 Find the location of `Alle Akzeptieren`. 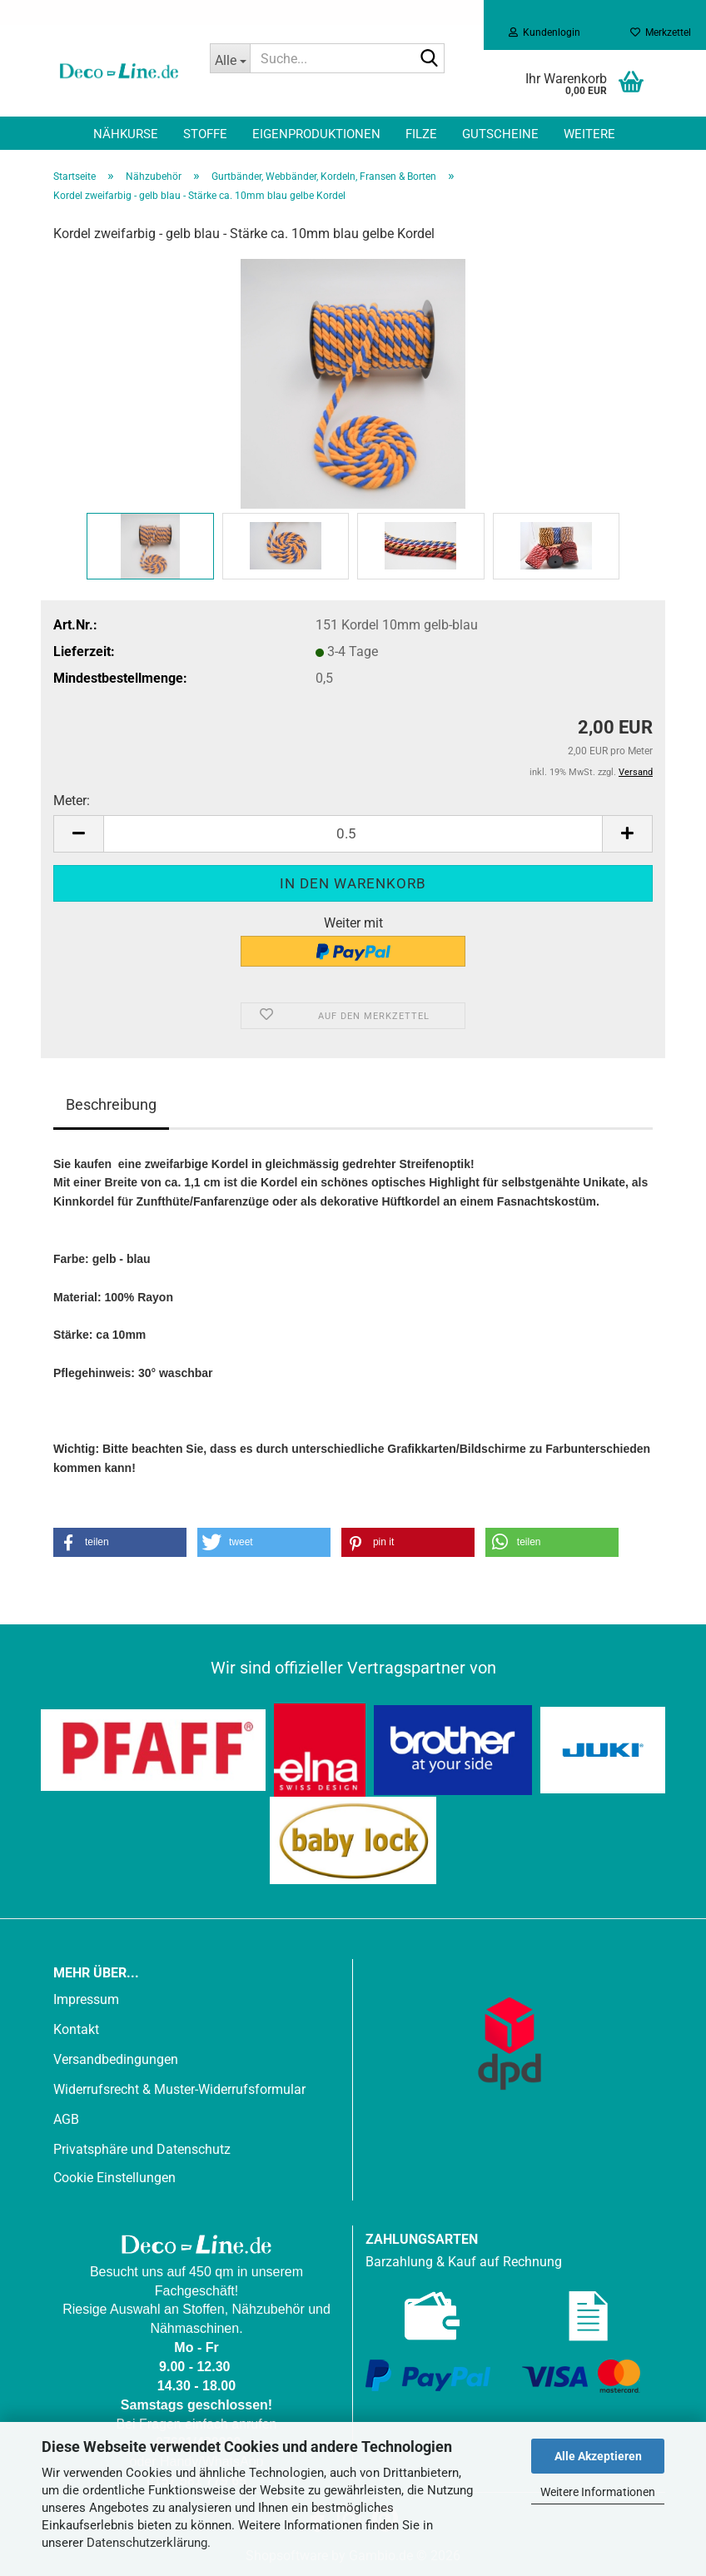

Alle Akzeptieren is located at coordinates (598, 2456).